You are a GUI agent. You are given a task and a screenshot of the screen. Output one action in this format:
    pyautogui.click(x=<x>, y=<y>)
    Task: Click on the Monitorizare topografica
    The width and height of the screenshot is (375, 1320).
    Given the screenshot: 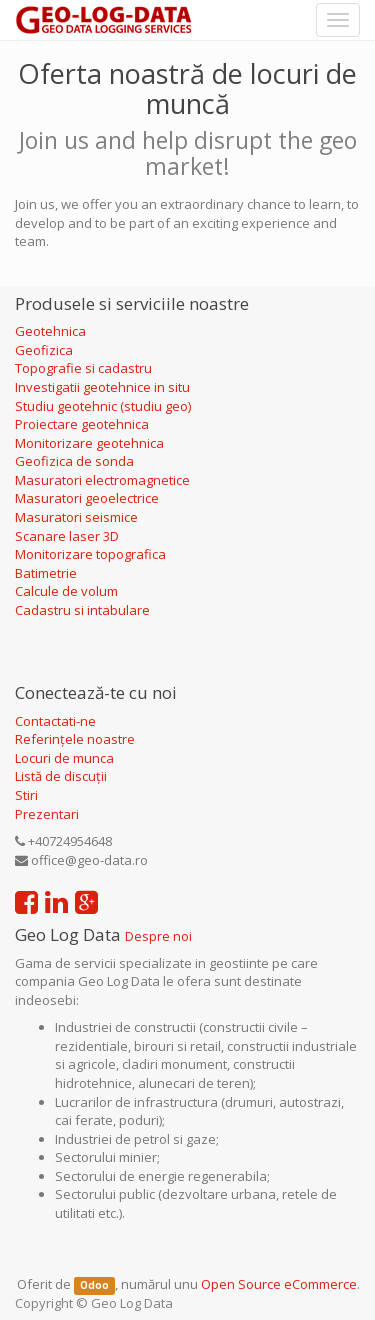 What is the action you would take?
    pyautogui.click(x=90, y=554)
    